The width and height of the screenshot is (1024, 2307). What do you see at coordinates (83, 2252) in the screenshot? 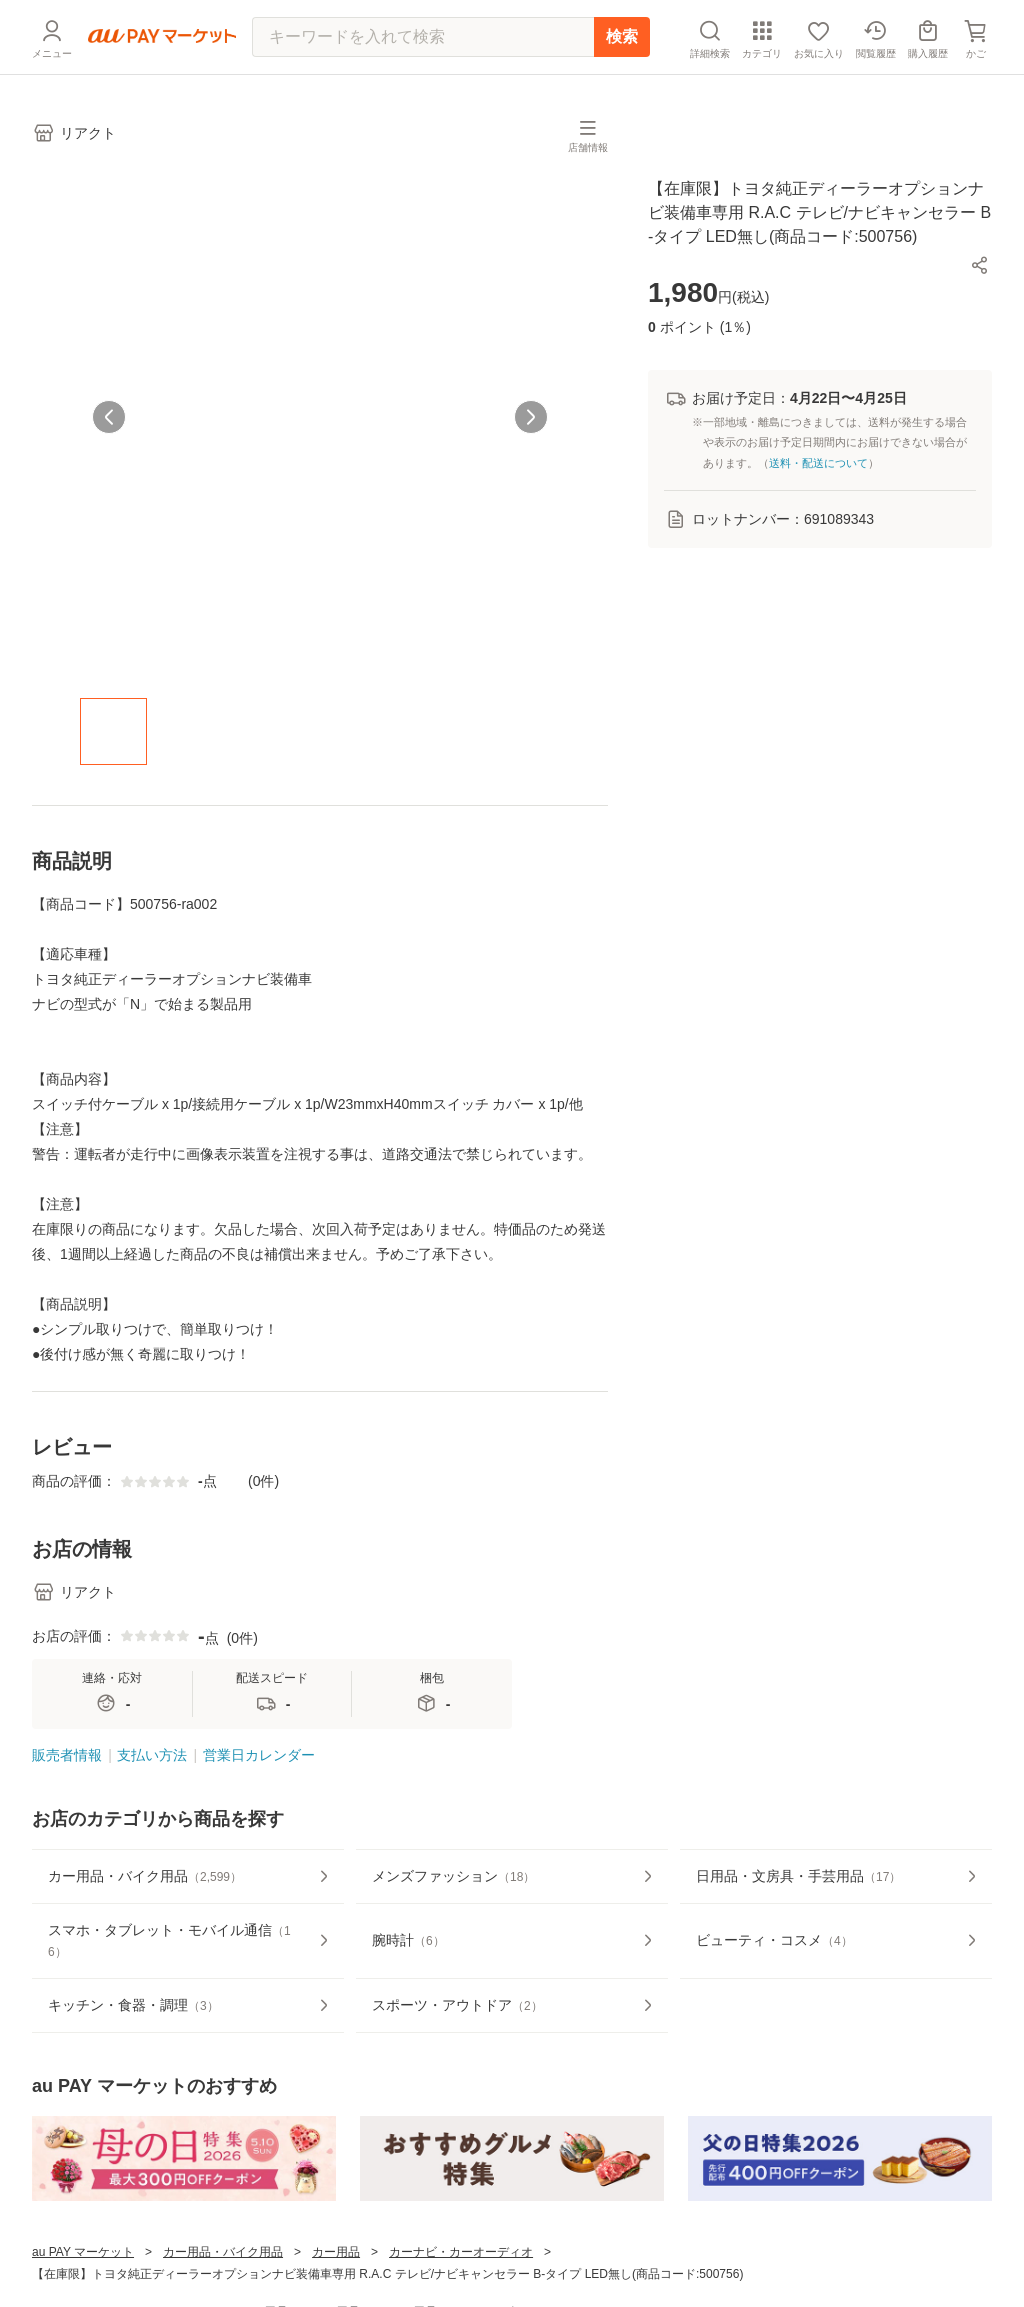
I see `au PAY マーケット` at bounding box center [83, 2252].